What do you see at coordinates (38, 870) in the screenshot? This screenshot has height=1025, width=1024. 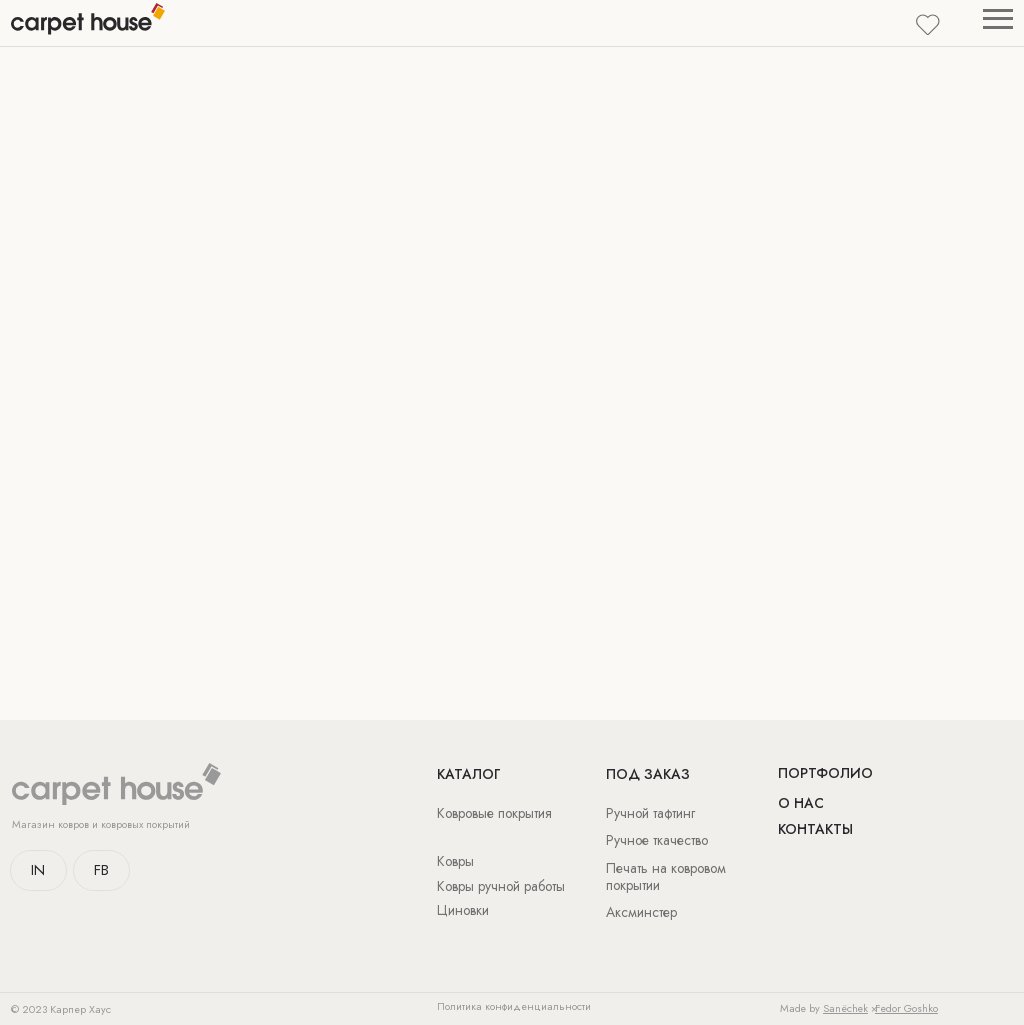 I see `IN` at bounding box center [38, 870].